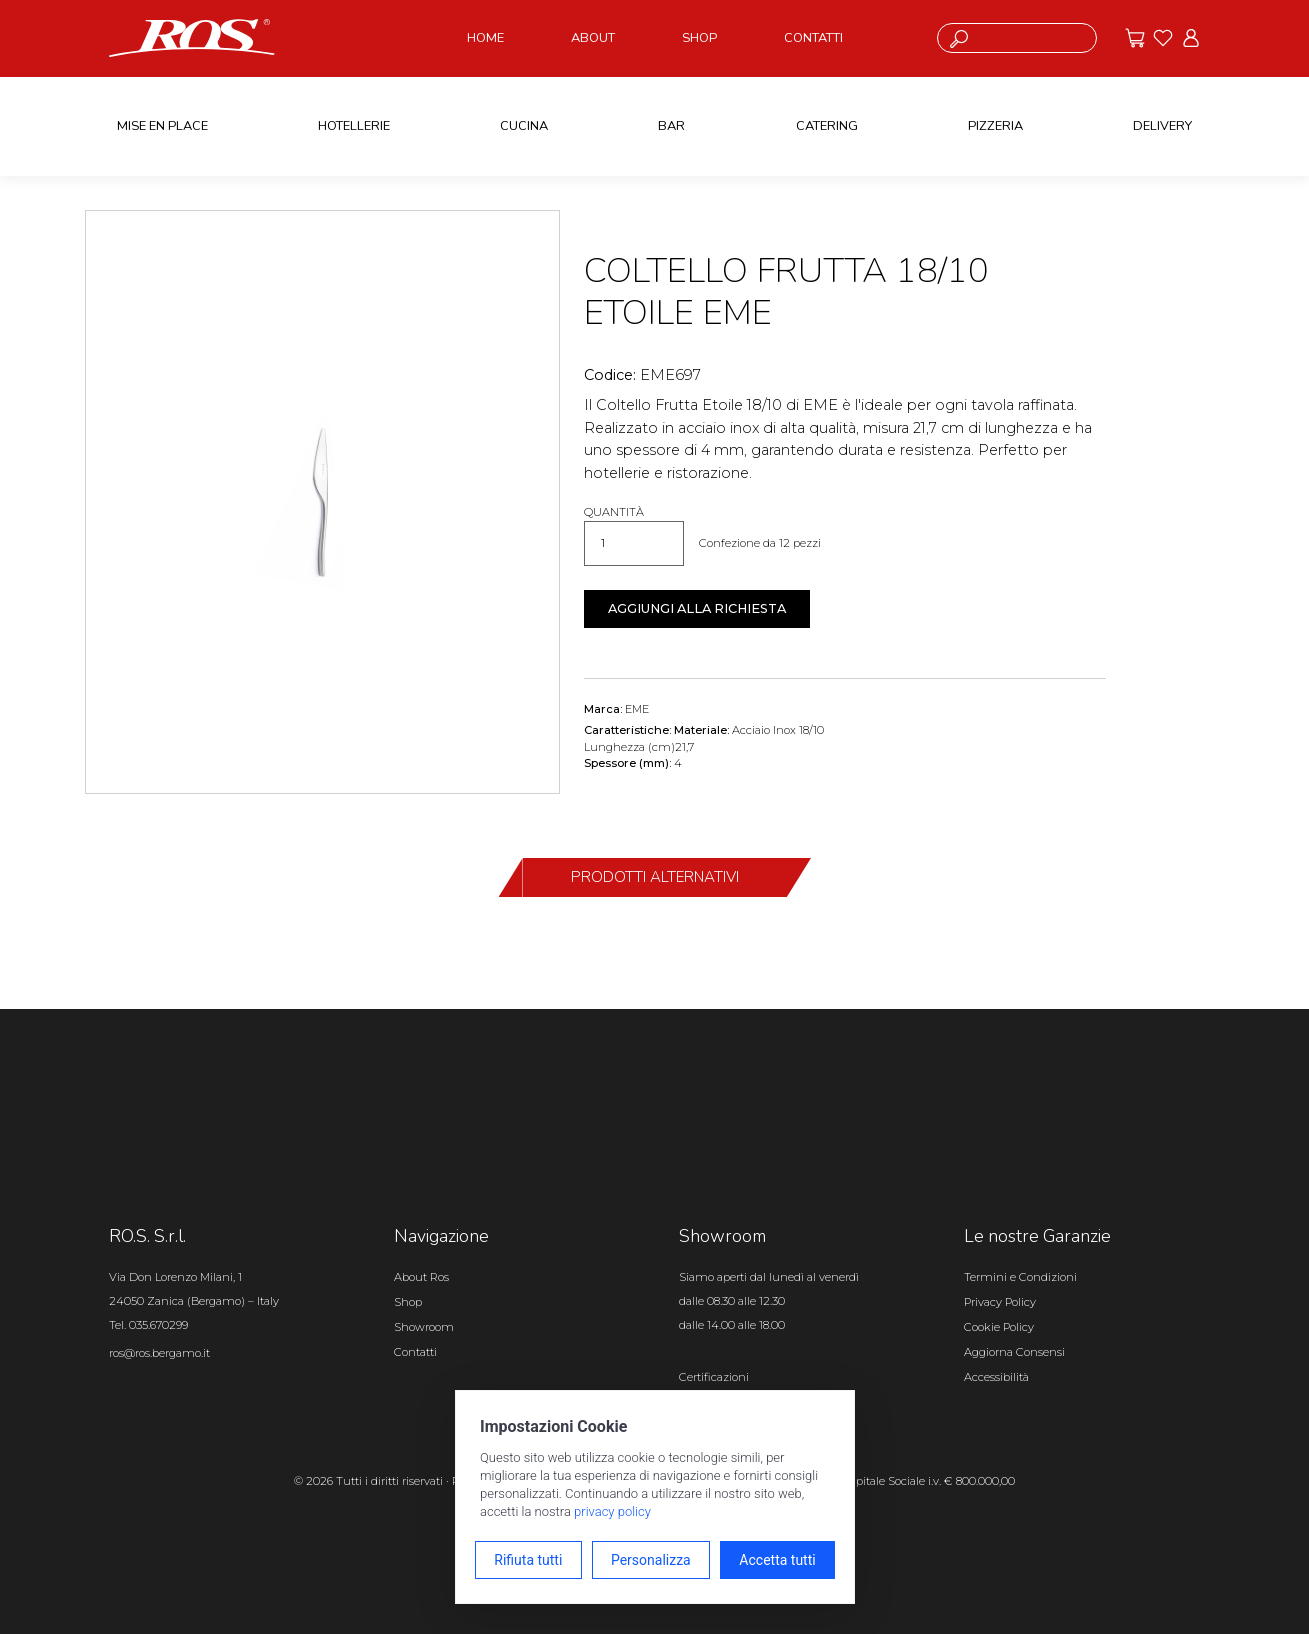  What do you see at coordinates (415, 1352) in the screenshot?
I see `Contatti` at bounding box center [415, 1352].